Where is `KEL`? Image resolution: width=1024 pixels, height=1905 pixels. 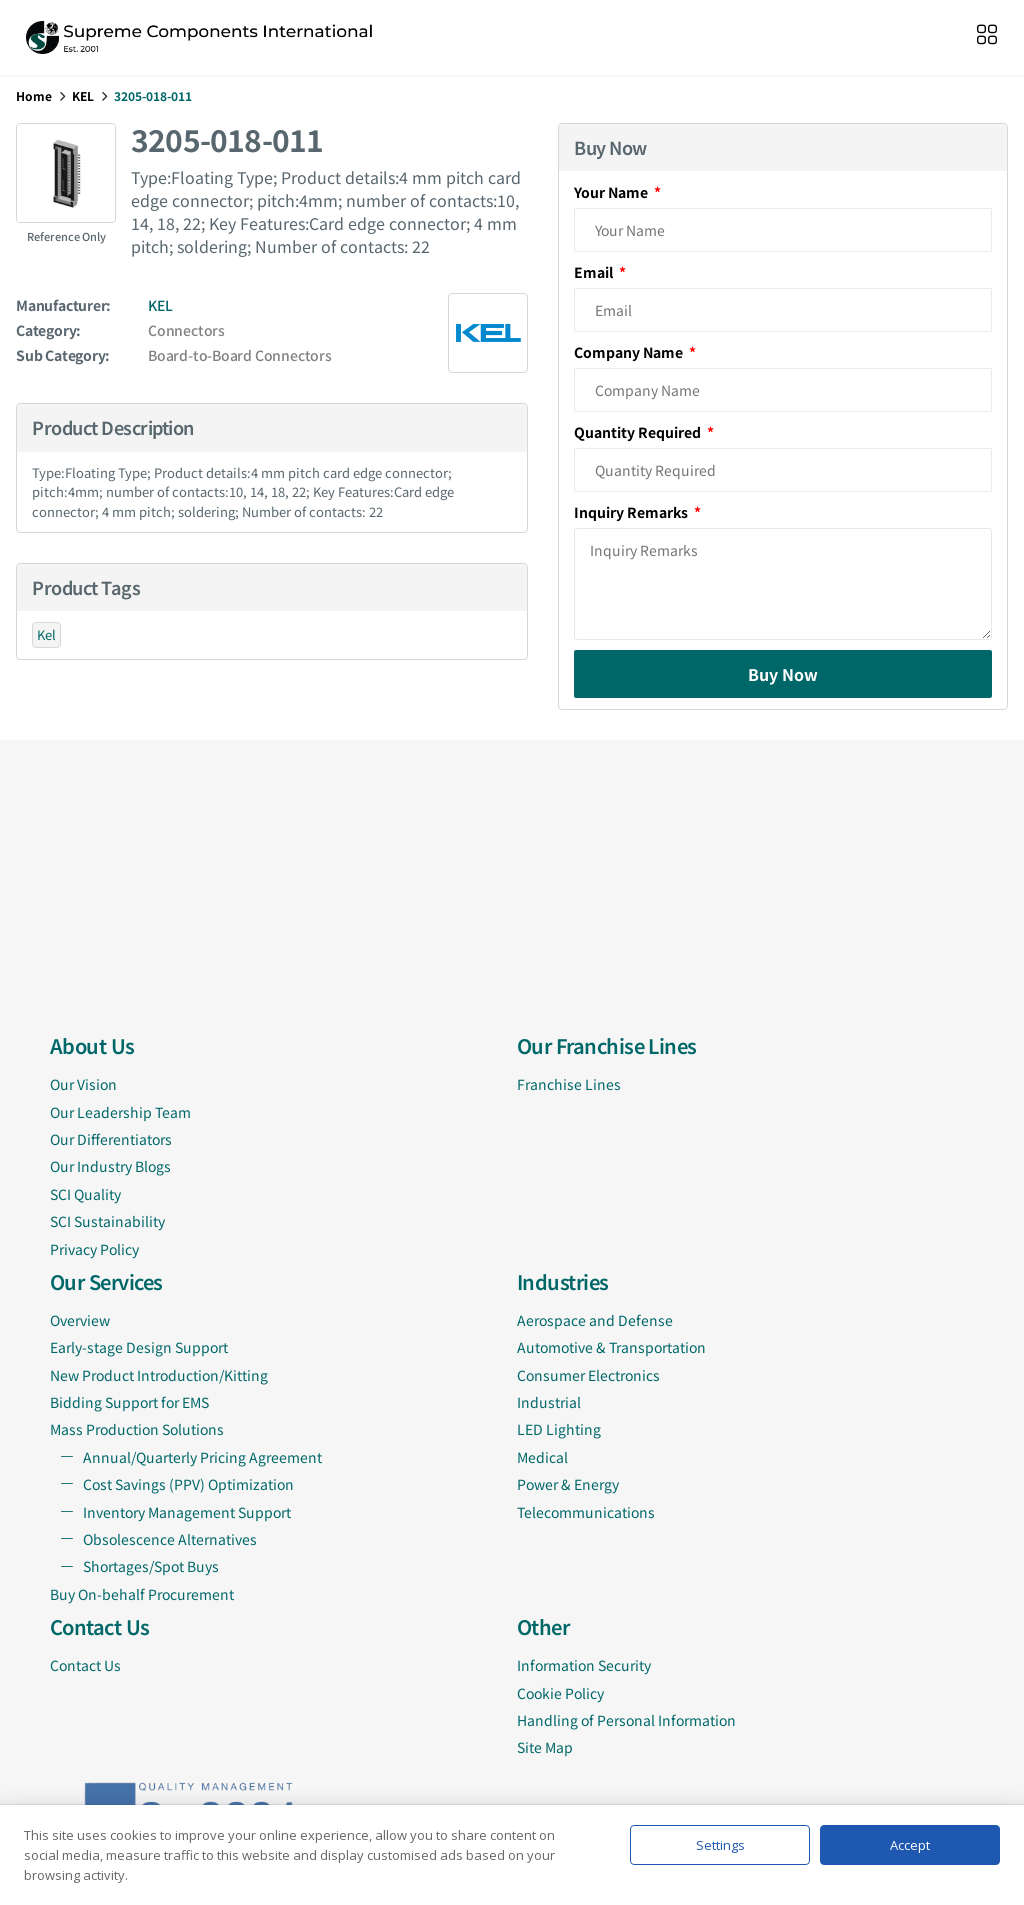
KEL is located at coordinates (83, 95).